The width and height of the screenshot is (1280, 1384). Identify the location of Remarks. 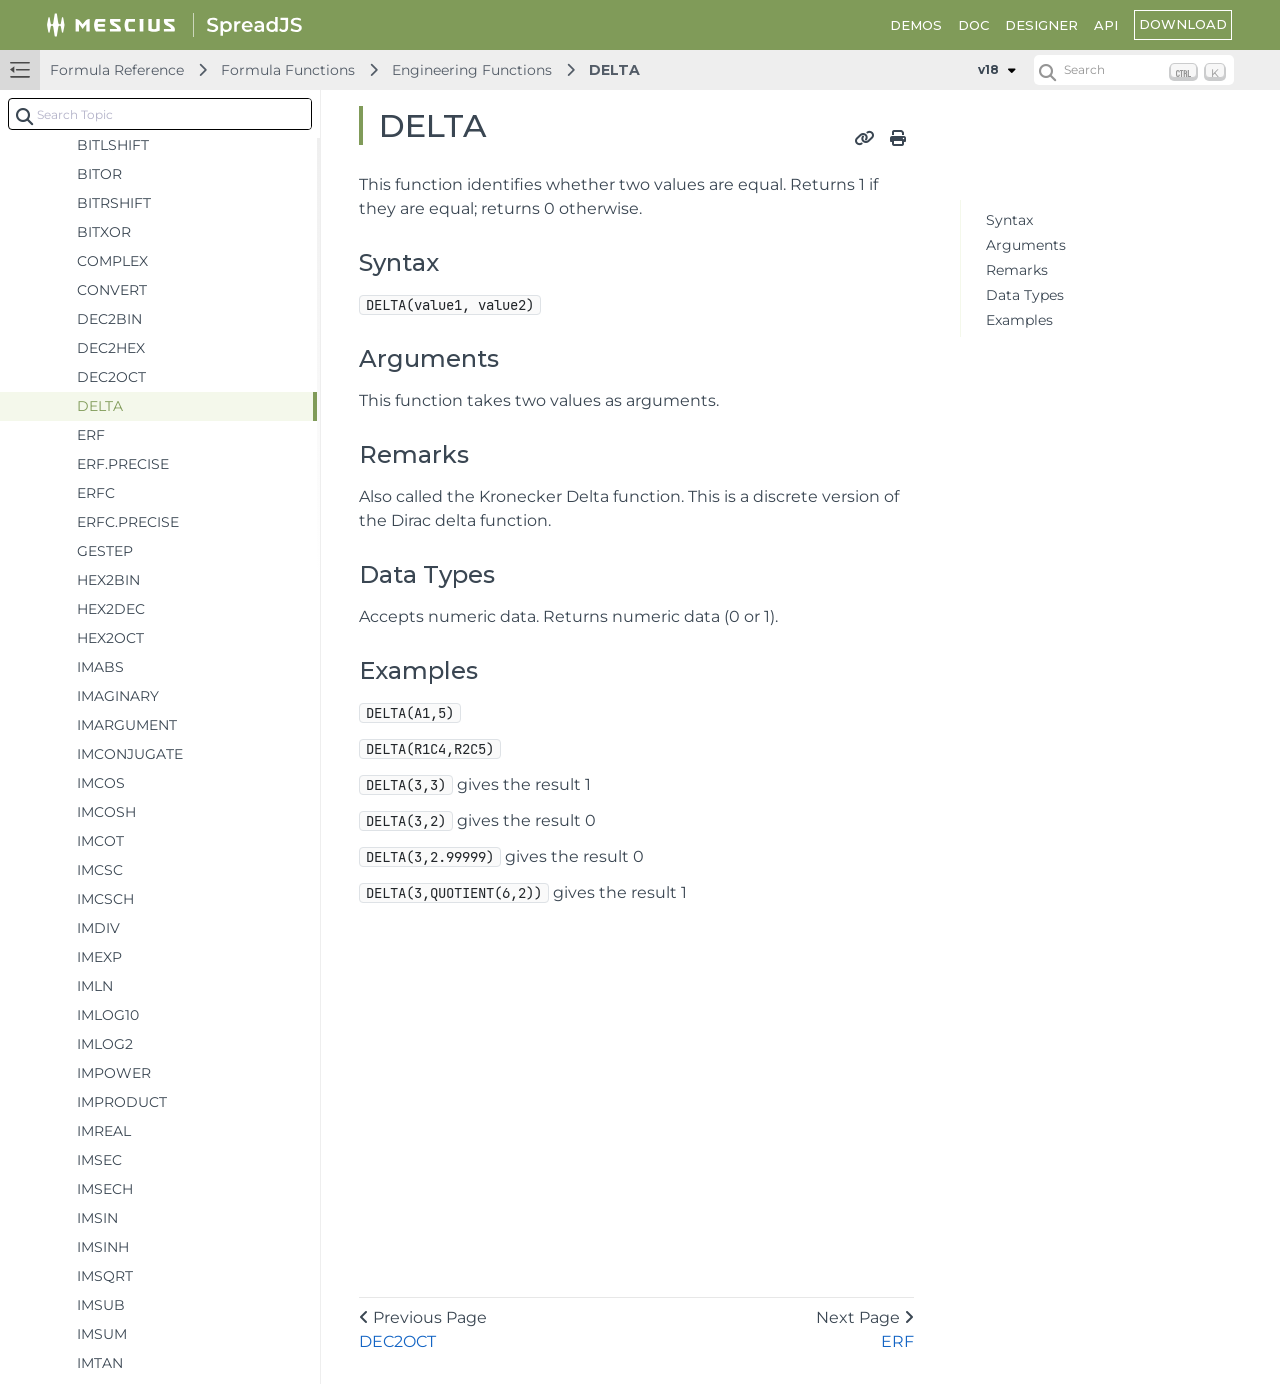
(1017, 270).